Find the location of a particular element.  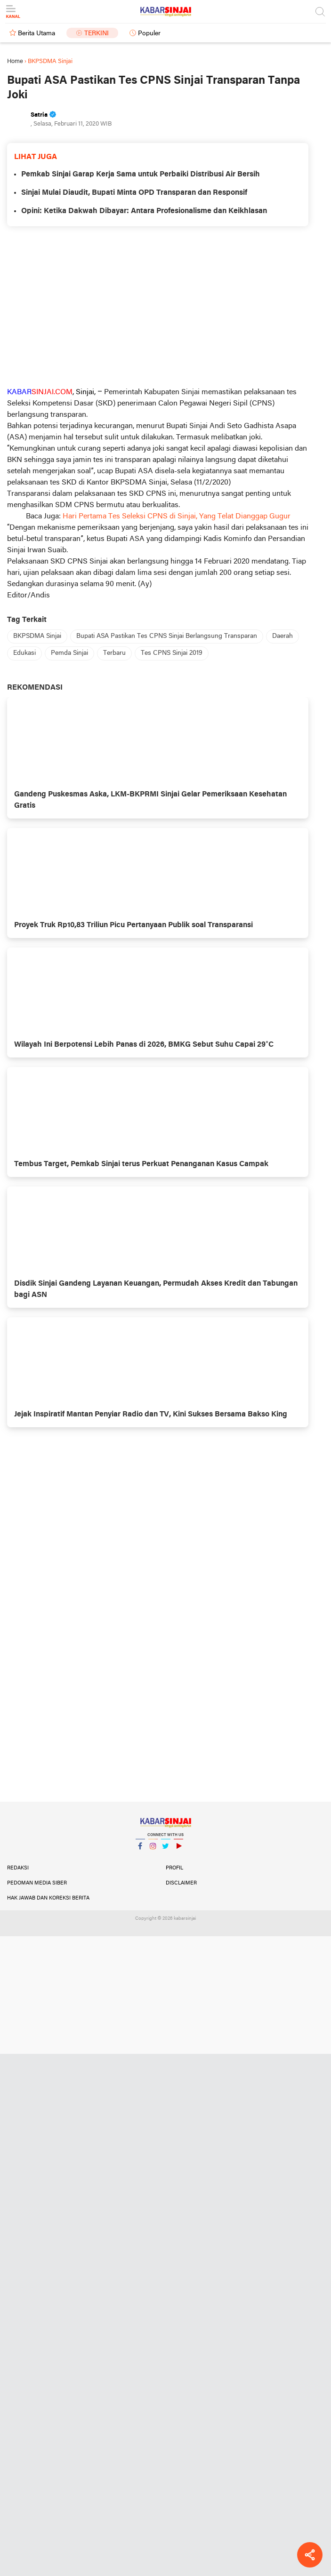

Profil is located at coordinates (174, 1868).